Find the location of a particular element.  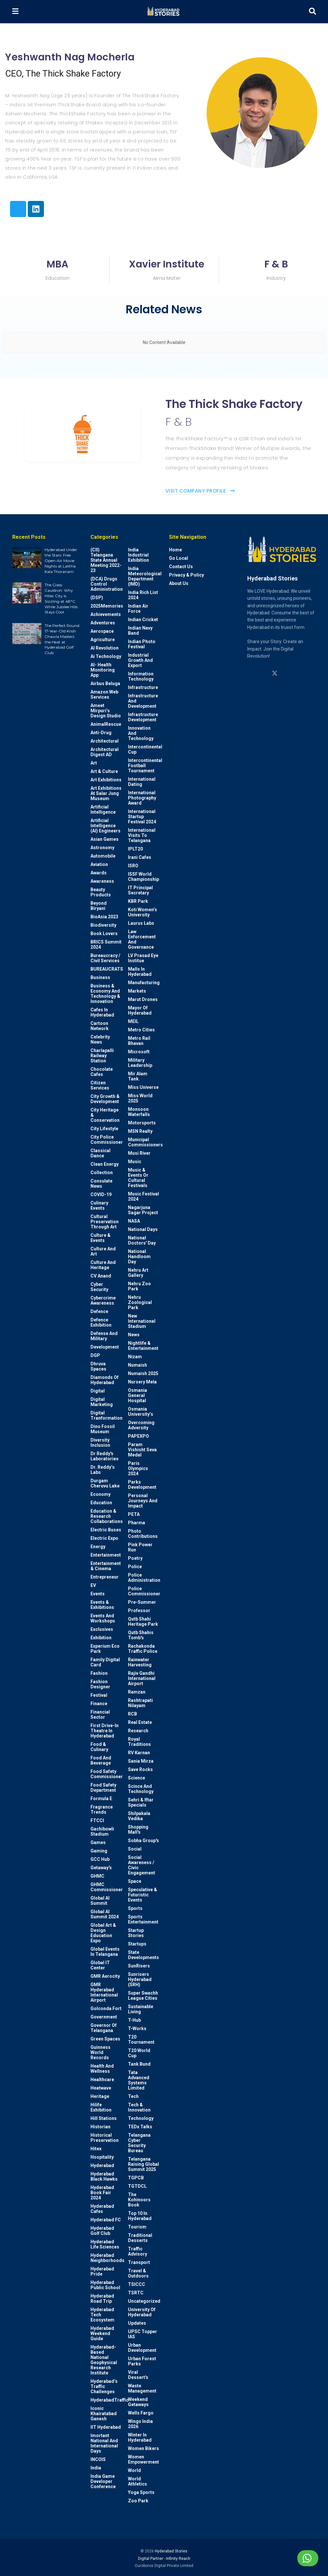

Numaish is located at coordinates (137, 1365).